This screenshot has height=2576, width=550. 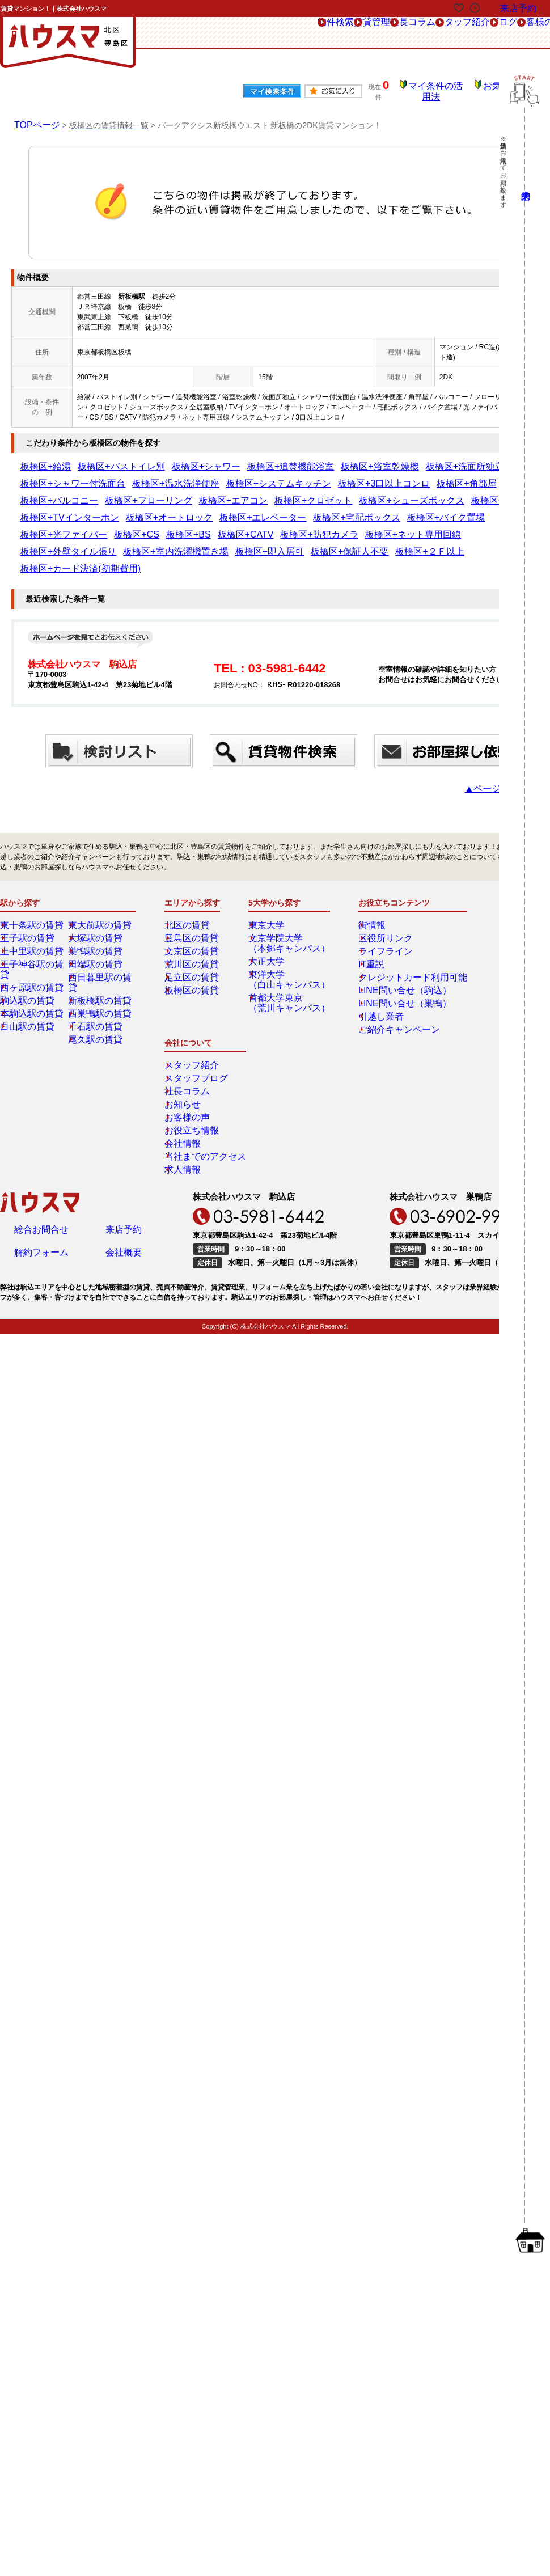 I want to click on 板橋区+シューズボックス, so click(x=59, y=493).